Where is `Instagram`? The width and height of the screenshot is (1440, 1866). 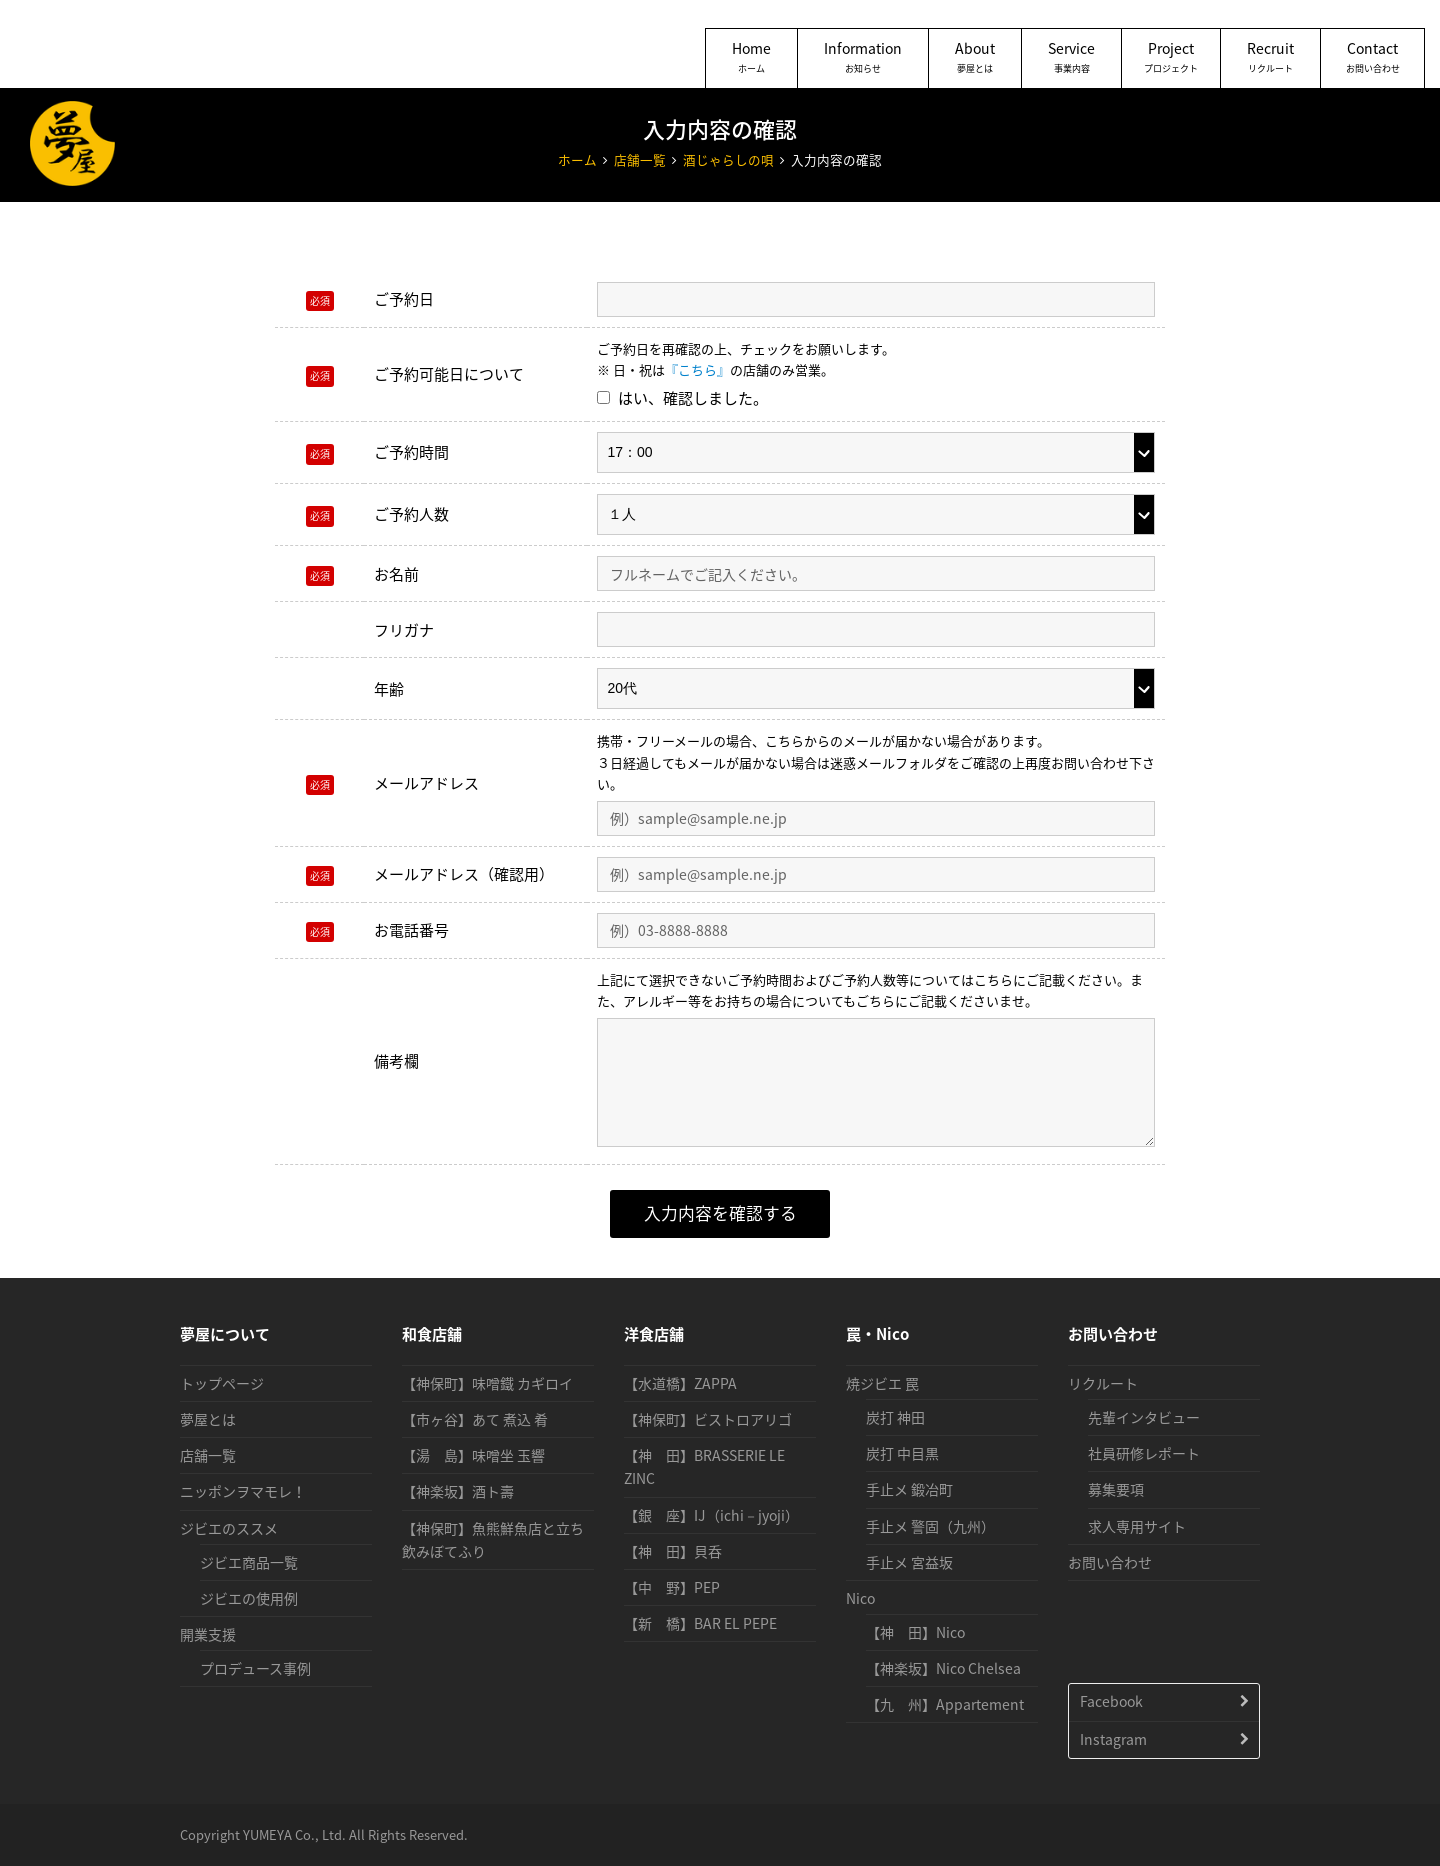 Instagram is located at coordinates (1113, 1739).